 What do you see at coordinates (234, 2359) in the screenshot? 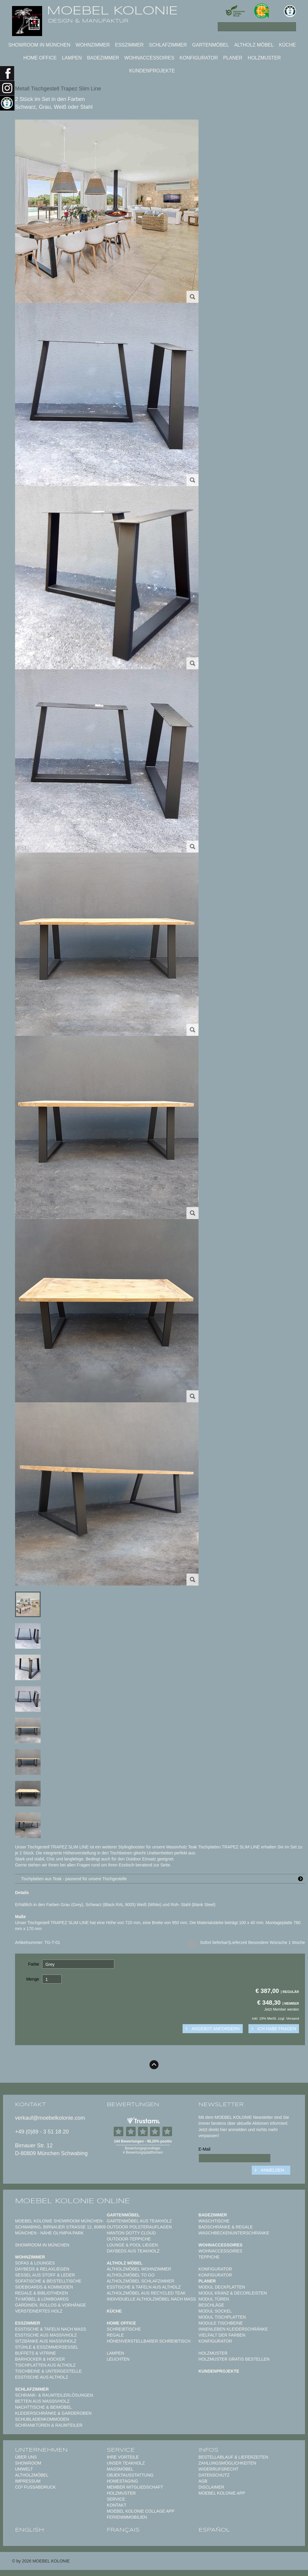
I see `Holzmuster gratis bestellen` at bounding box center [234, 2359].